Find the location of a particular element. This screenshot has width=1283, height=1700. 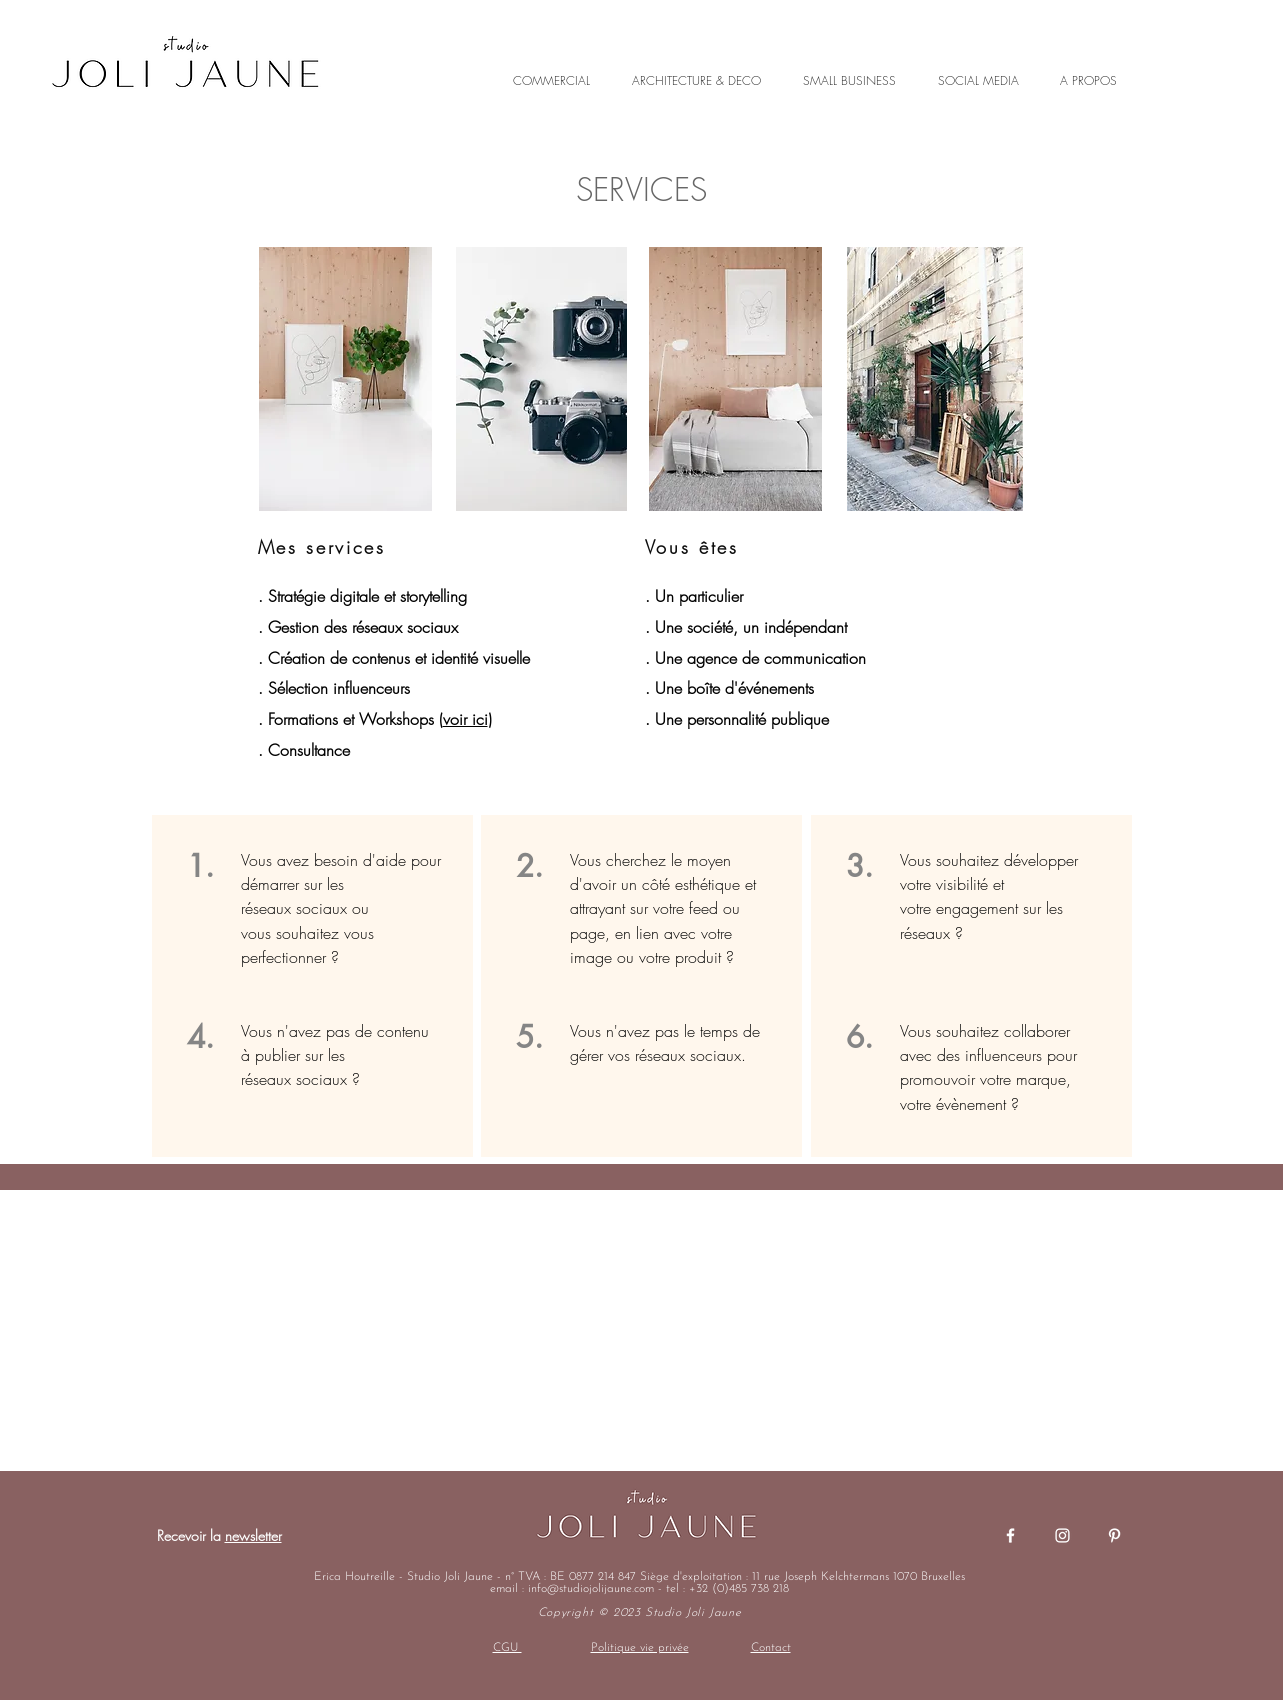

voir ici is located at coordinates (465, 719).